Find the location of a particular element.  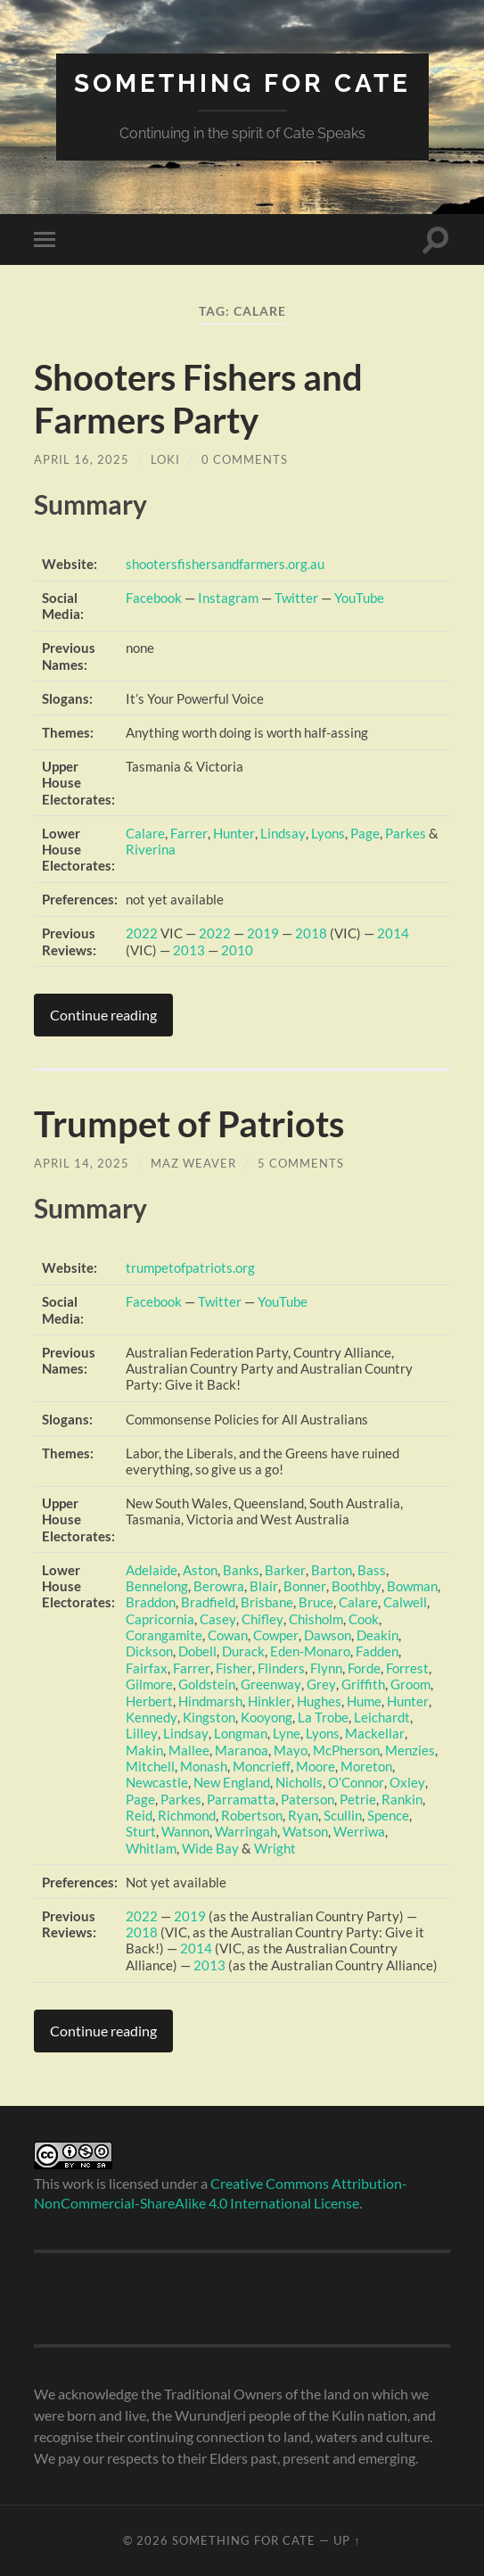

Mitchell is located at coordinates (150, 1766).